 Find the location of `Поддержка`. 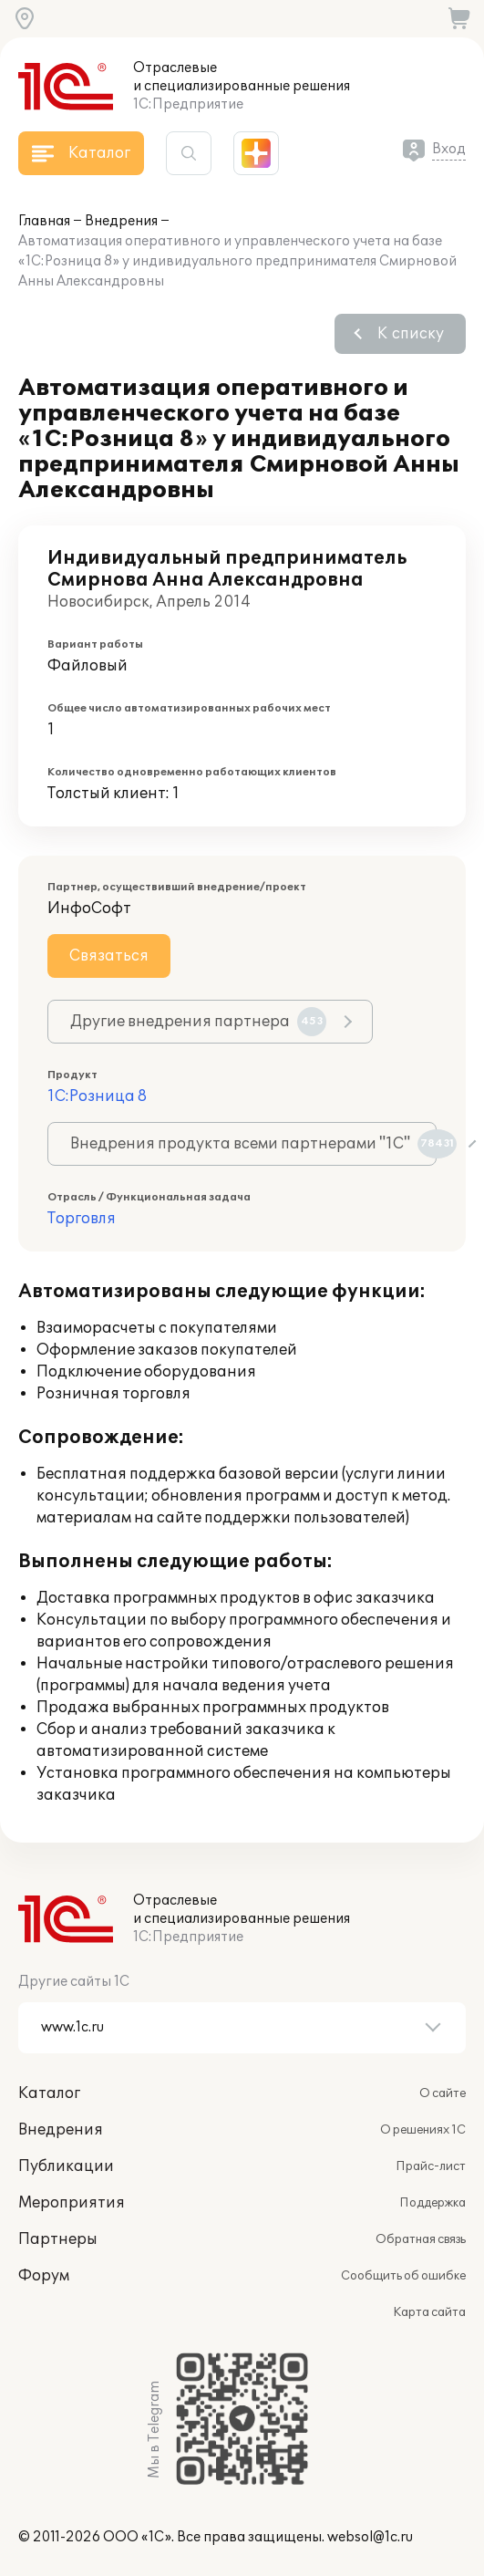

Поддержка is located at coordinates (432, 2203).